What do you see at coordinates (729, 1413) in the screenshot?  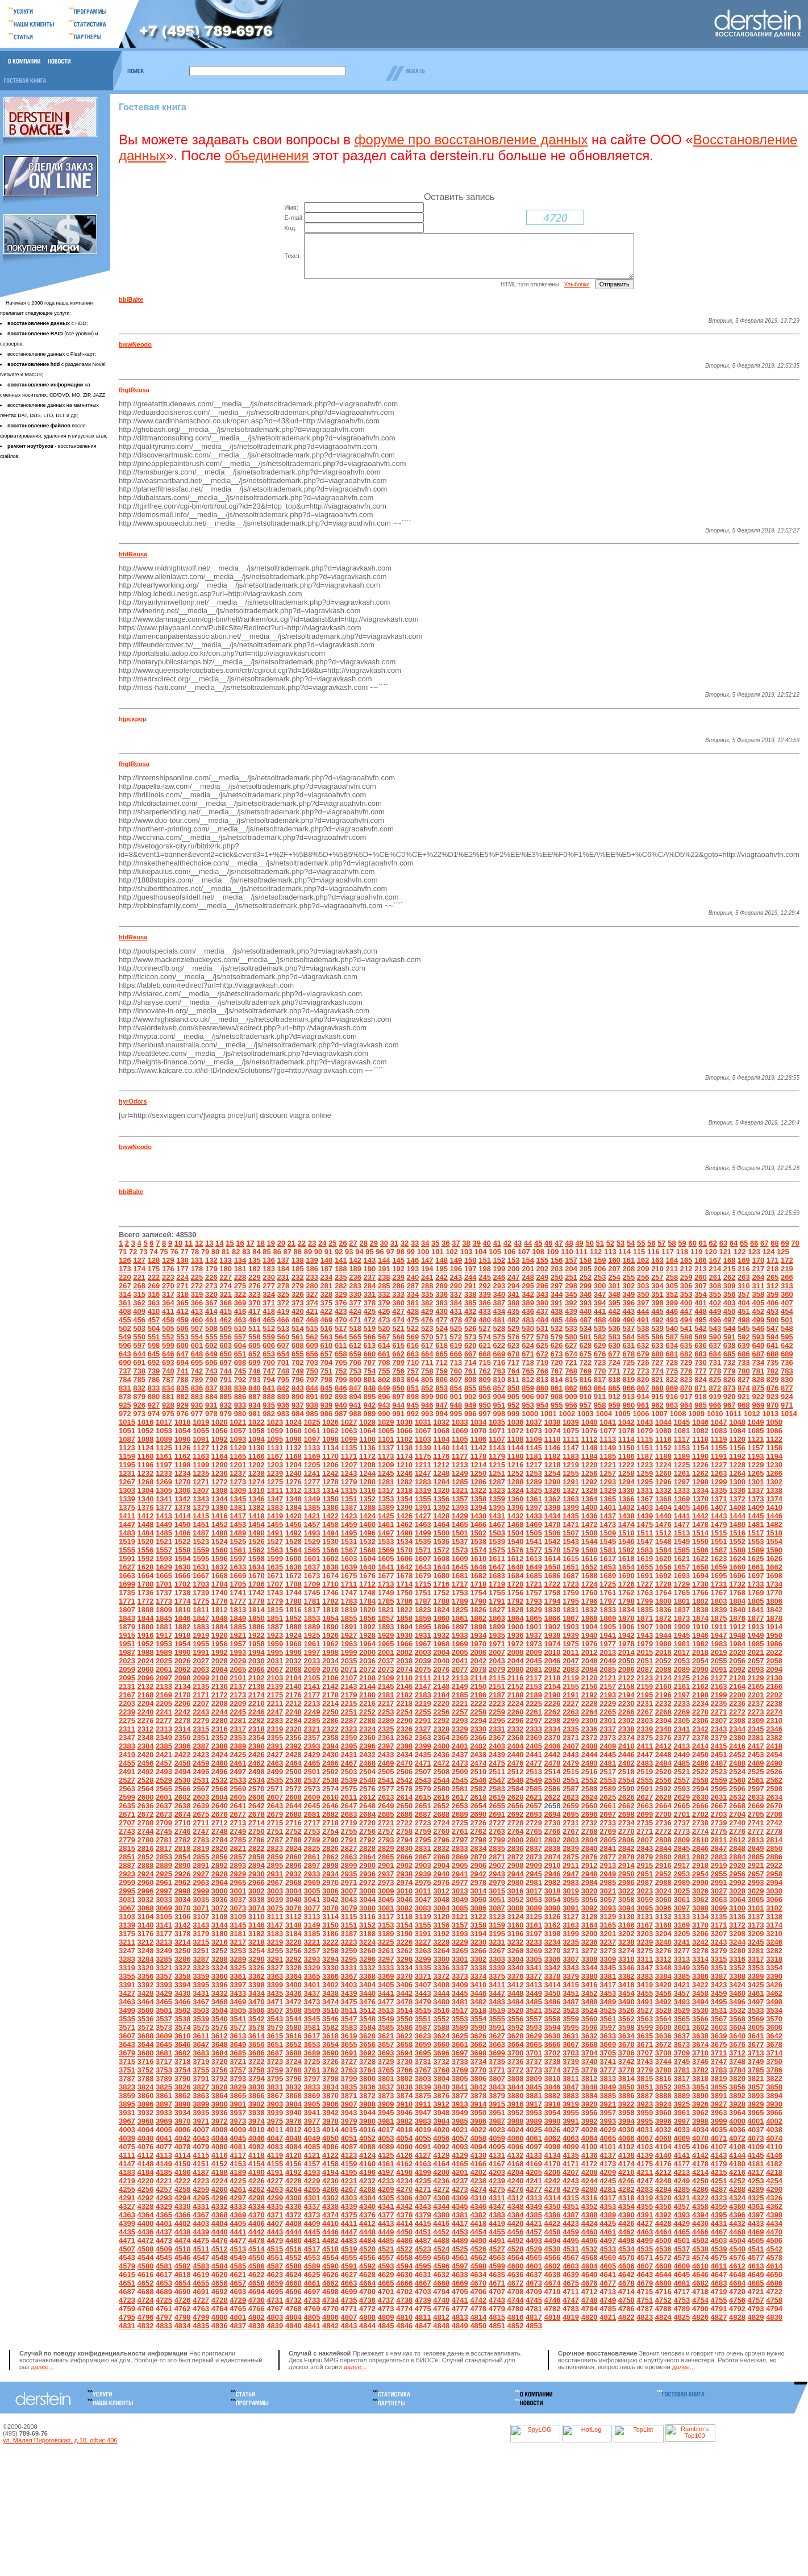 I see `967` at bounding box center [729, 1413].